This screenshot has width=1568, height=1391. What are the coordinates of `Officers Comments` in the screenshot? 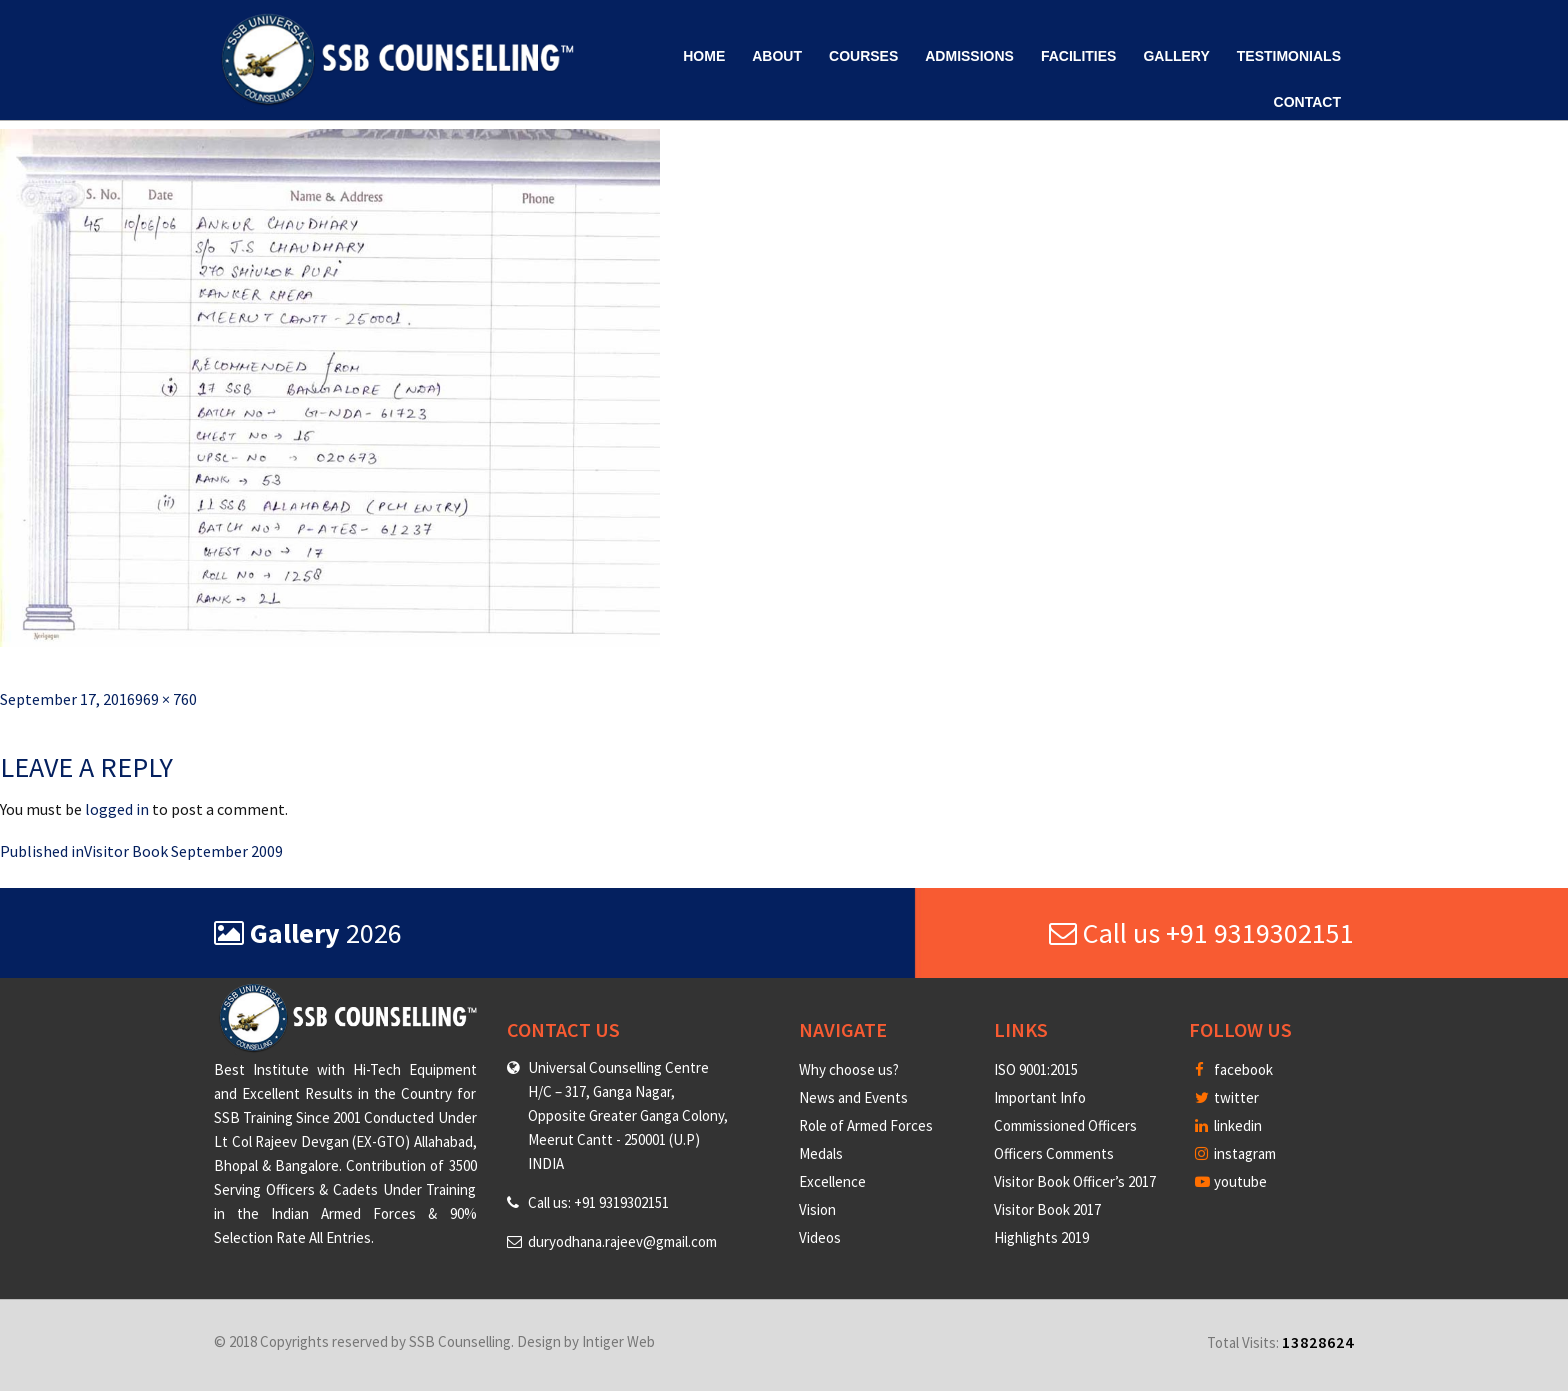 It's located at (1054, 1153).